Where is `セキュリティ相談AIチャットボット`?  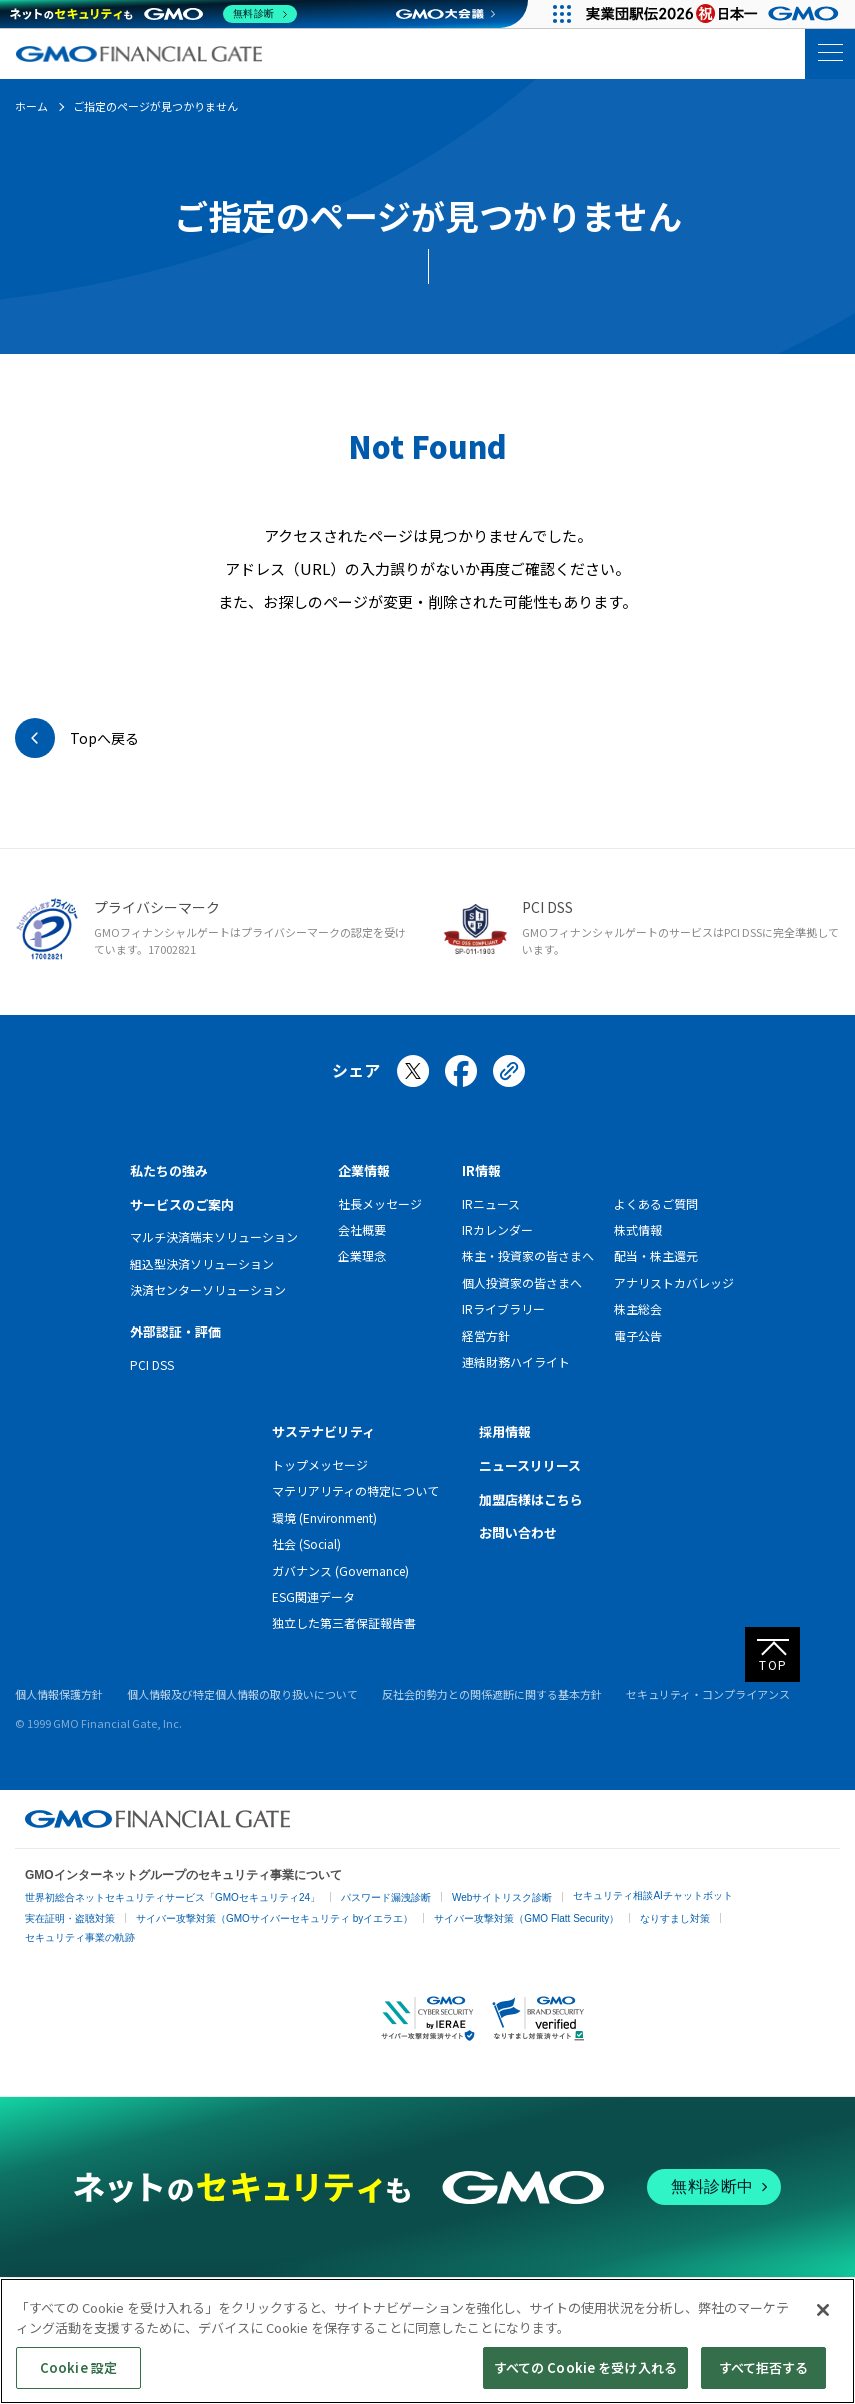
セキュリティ相談AIチャットボット is located at coordinates (652, 1895).